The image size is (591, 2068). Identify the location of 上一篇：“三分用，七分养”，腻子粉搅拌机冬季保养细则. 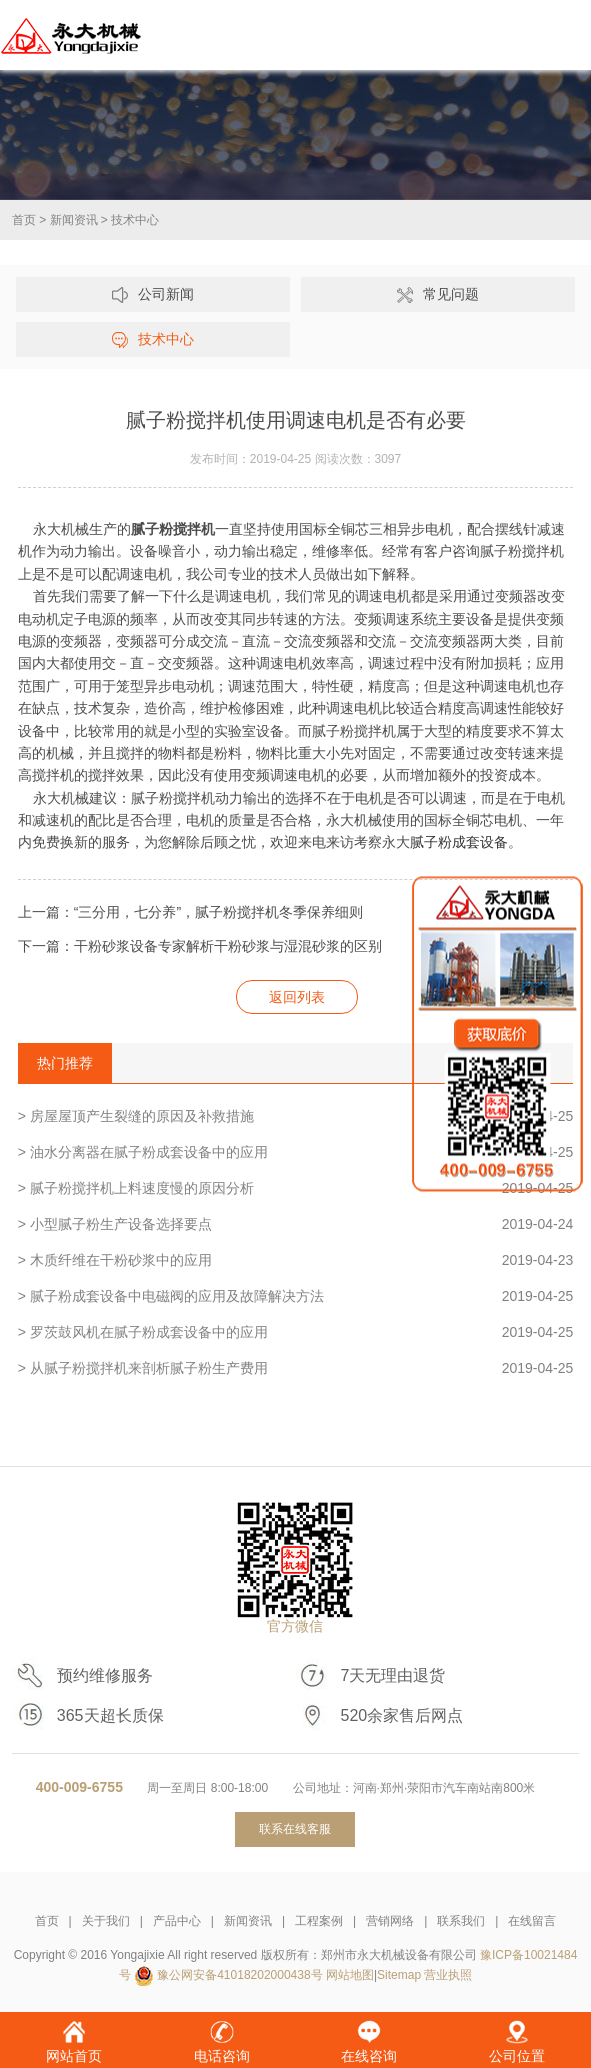
(190, 912).